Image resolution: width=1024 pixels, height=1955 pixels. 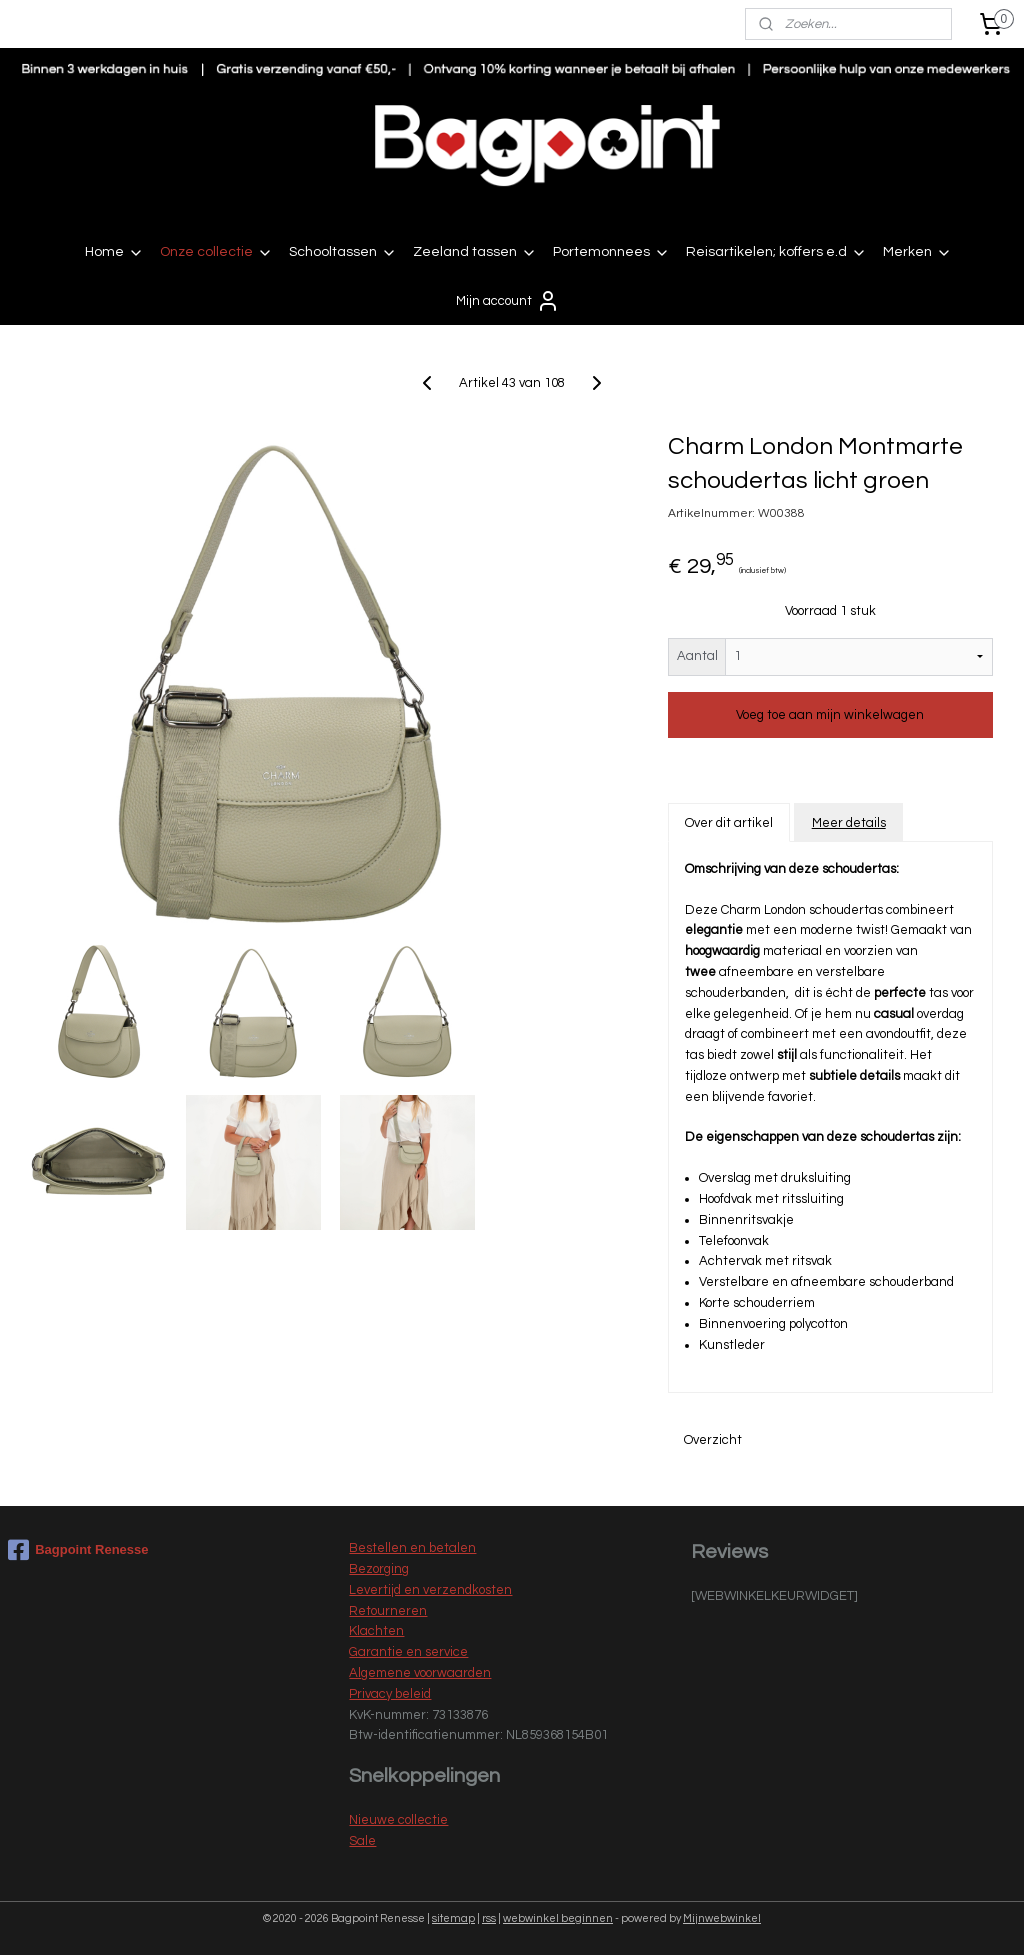 I want to click on Meer details, so click(x=849, y=822).